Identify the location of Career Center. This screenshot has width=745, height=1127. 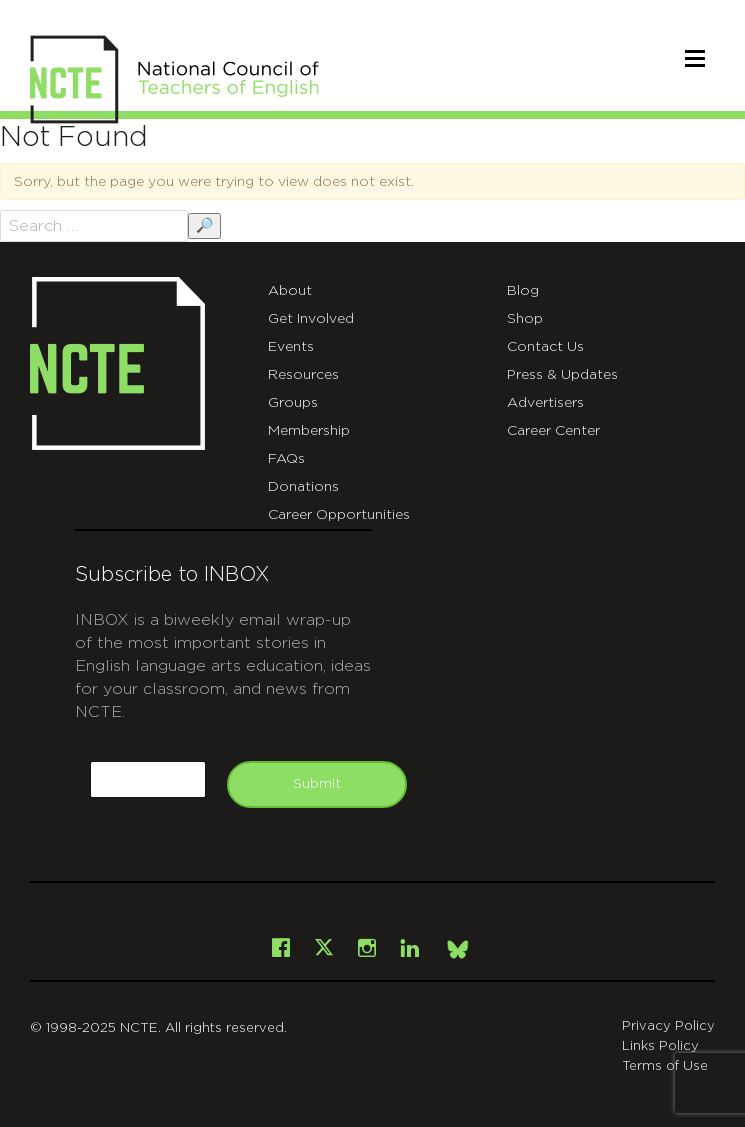
(553, 431).